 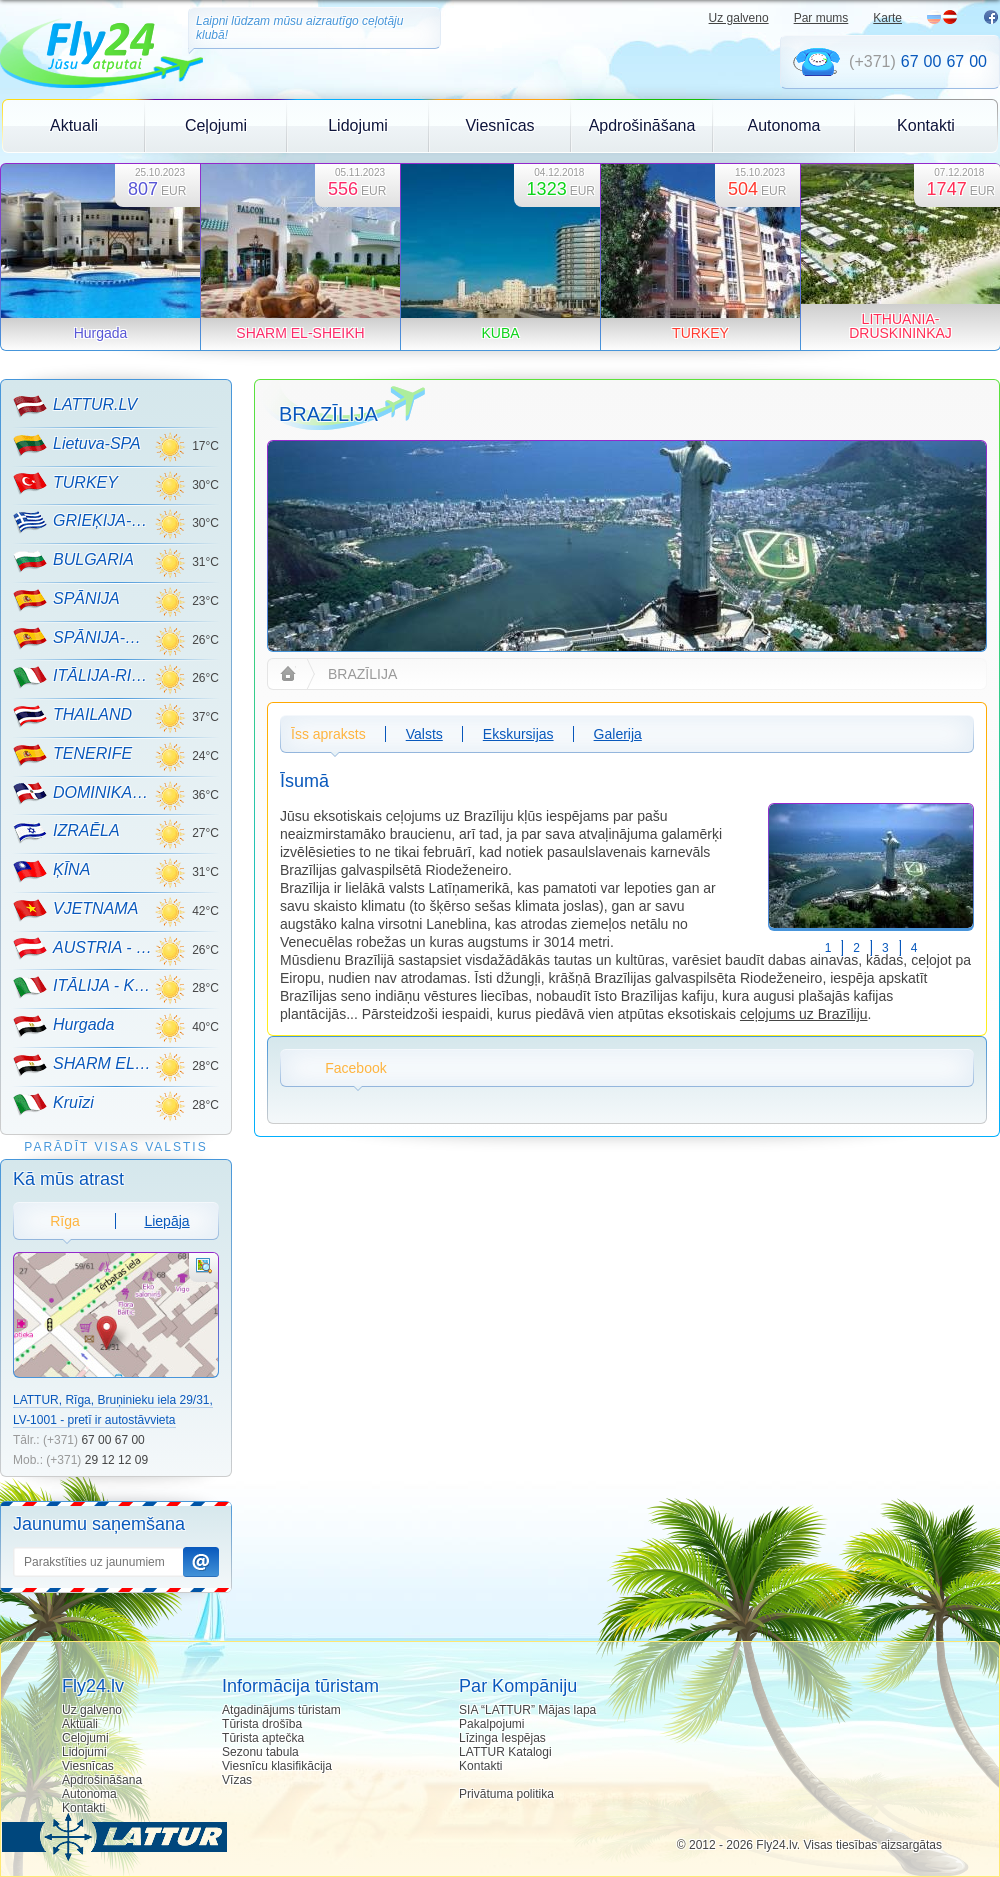 What do you see at coordinates (499, 125) in the screenshot?
I see `Viesnīcas` at bounding box center [499, 125].